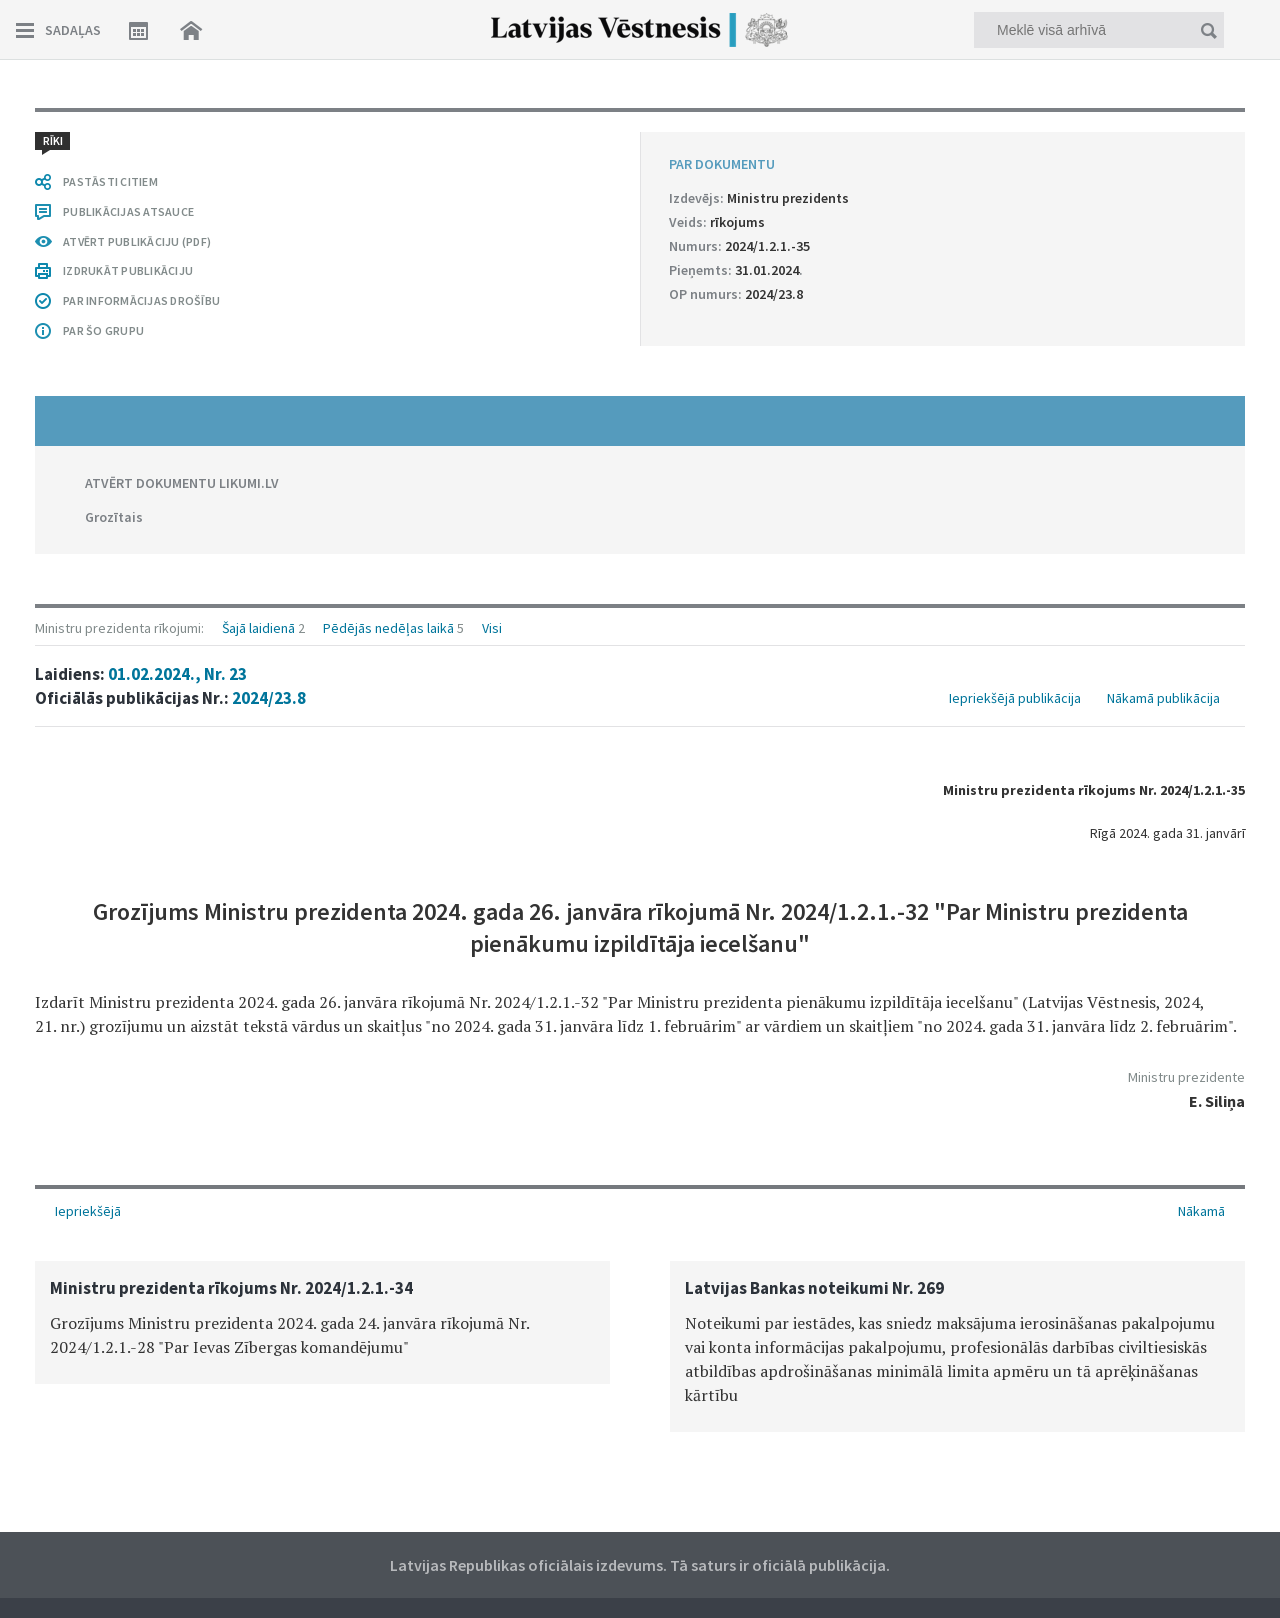 The image size is (1280, 1618). Describe the element at coordinates (322, 1322) in the screenshot. I see `[option]` at that location.